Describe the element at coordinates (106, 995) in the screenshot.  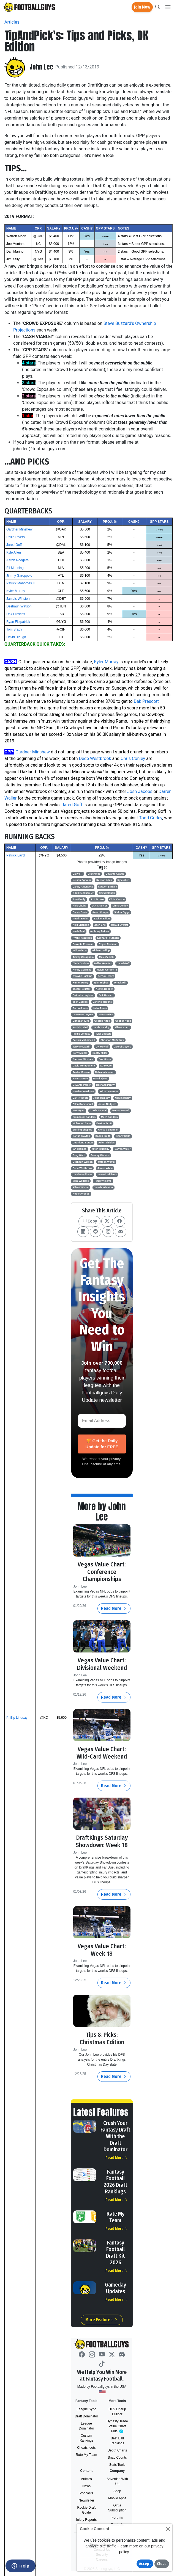
I see `O.J. Howard` at that location.